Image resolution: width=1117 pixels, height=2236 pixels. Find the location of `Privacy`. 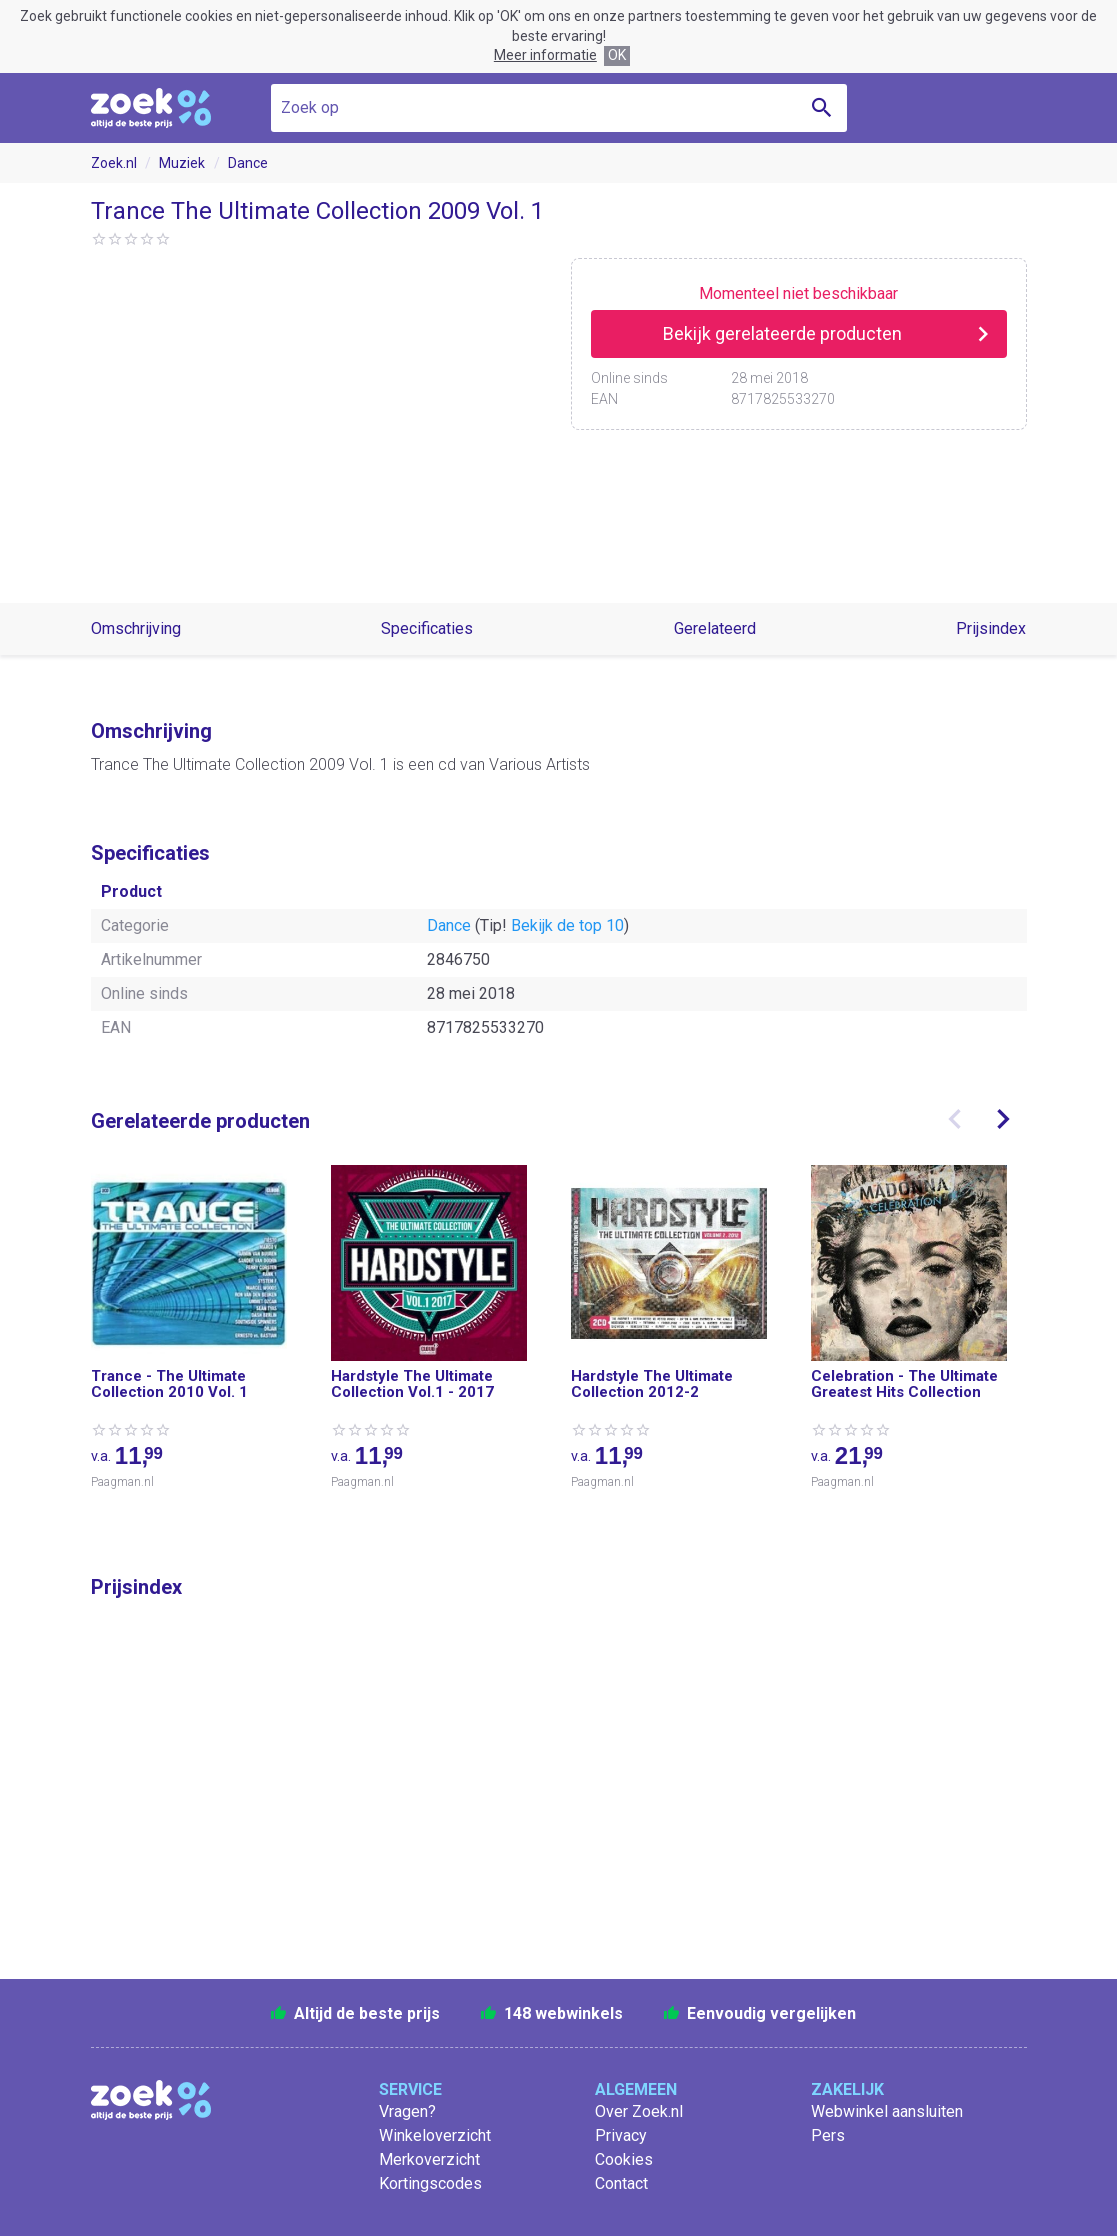

Privacy is located at coordinates (621, 2135).